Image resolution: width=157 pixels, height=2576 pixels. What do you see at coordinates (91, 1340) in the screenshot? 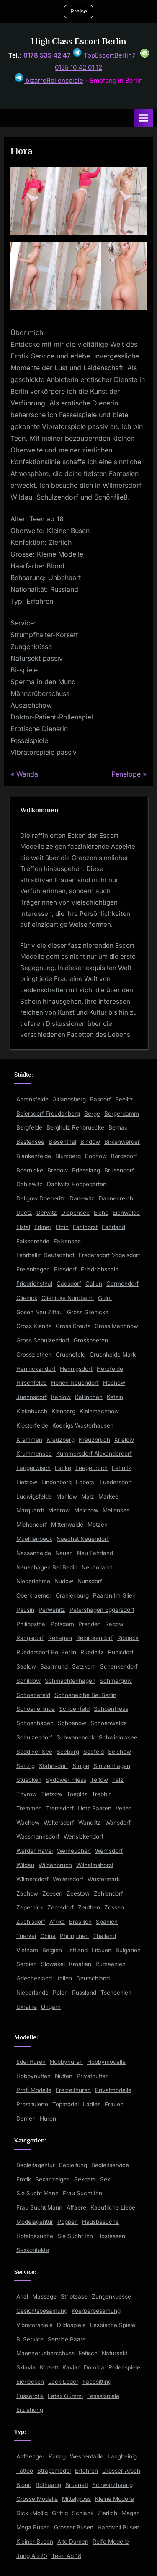
I see `Grossbeeren` at bounding box center [91, 1340].